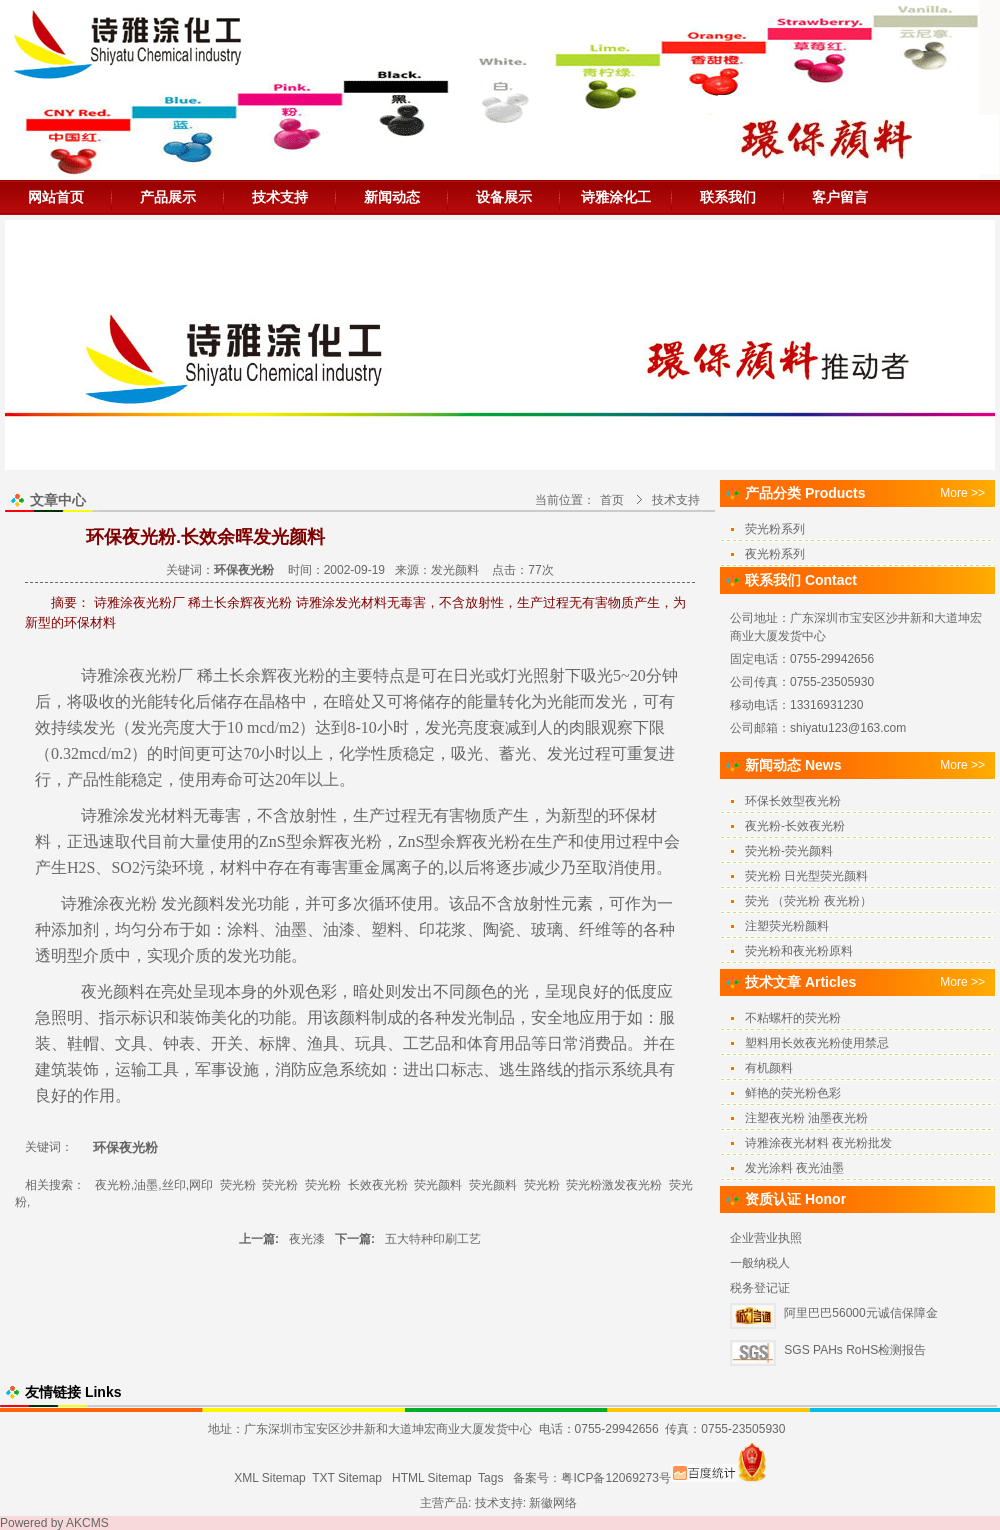 Image resolution: width=1000 pixels, height=1530 pixels. Describe the element at coordinates (806, 876) in the screenshot. I see `荧光粉 日光型荧光颜料` at that location.